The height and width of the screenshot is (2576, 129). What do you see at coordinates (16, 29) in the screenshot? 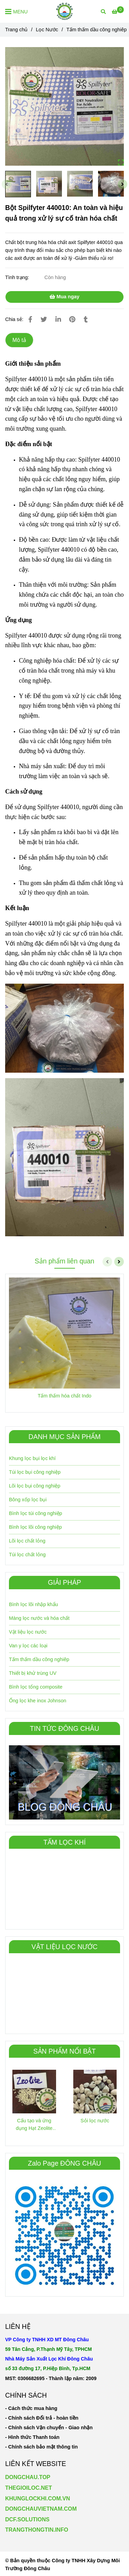
I see `Trang chủ [Bột Spilfyter 440010: An toàn và hiệu quả trong xử lý sự cố tràn hóa chất]` at bounding box center [16, 29].